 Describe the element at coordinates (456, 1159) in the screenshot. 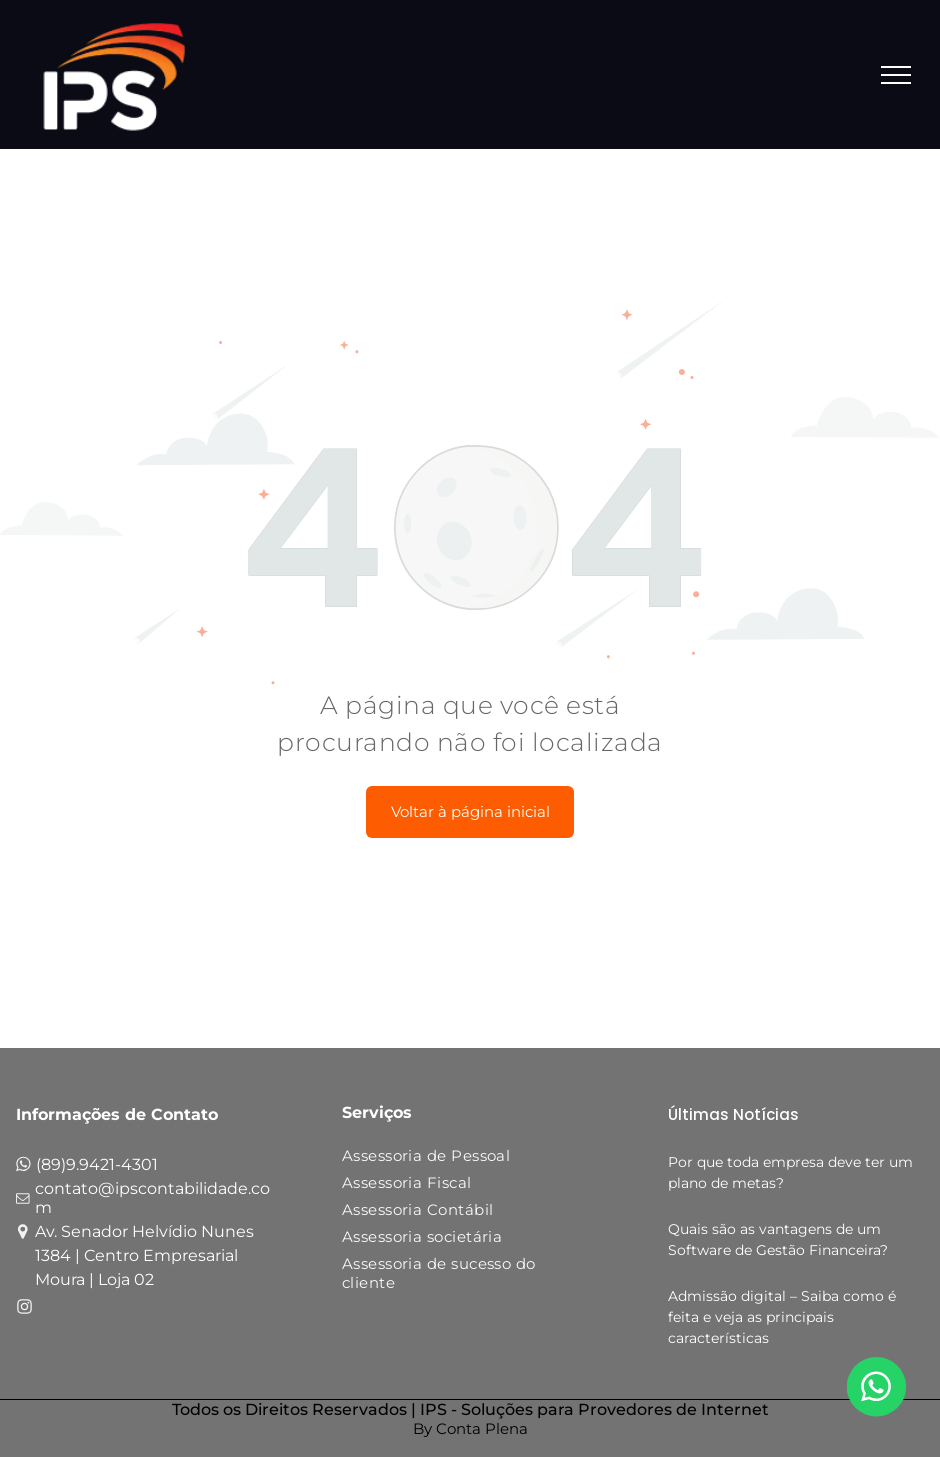

I see `[menuitem]` at that location.